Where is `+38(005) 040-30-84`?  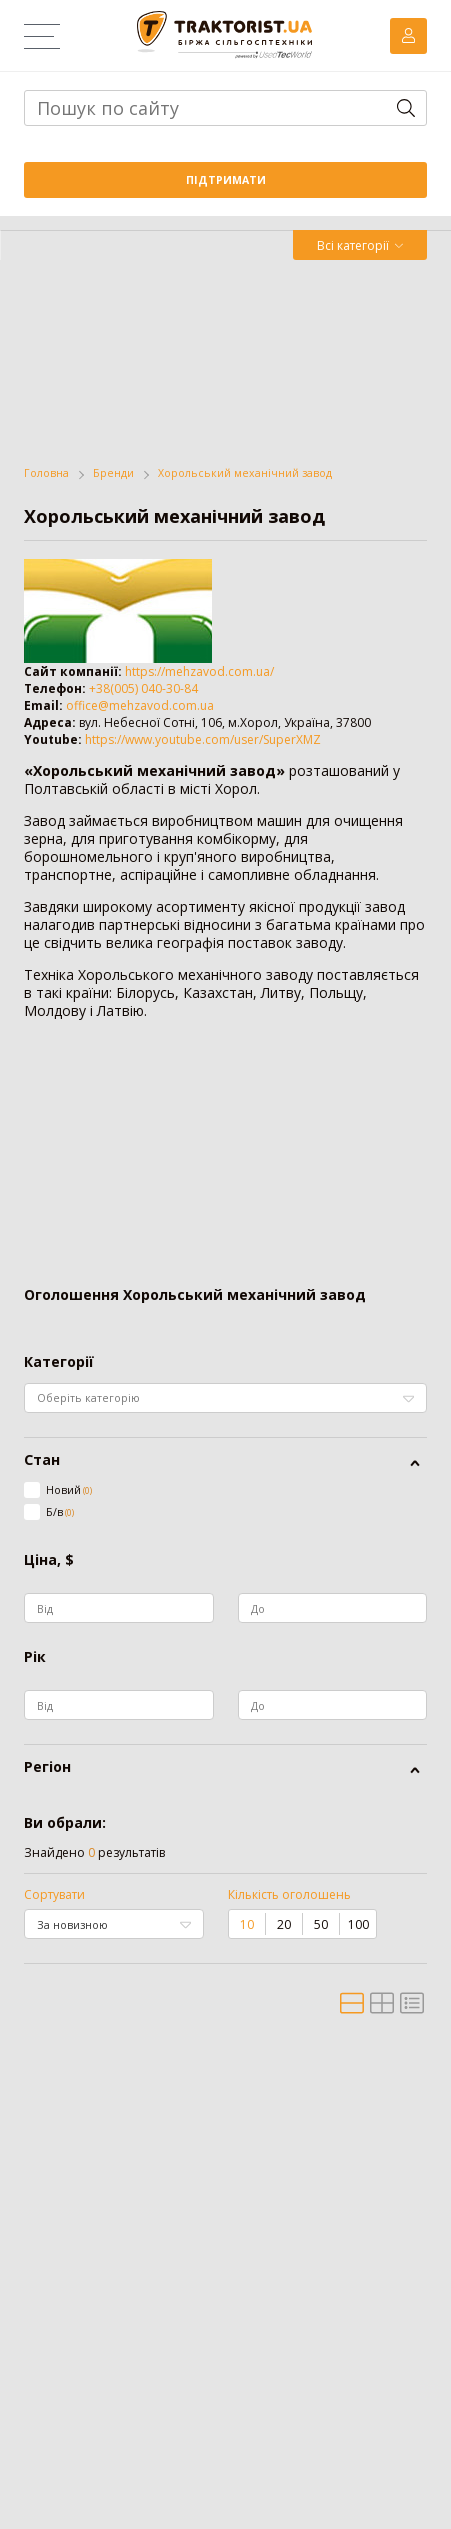 +38(005) 040-30-84 is located at coordinates (143, 688).